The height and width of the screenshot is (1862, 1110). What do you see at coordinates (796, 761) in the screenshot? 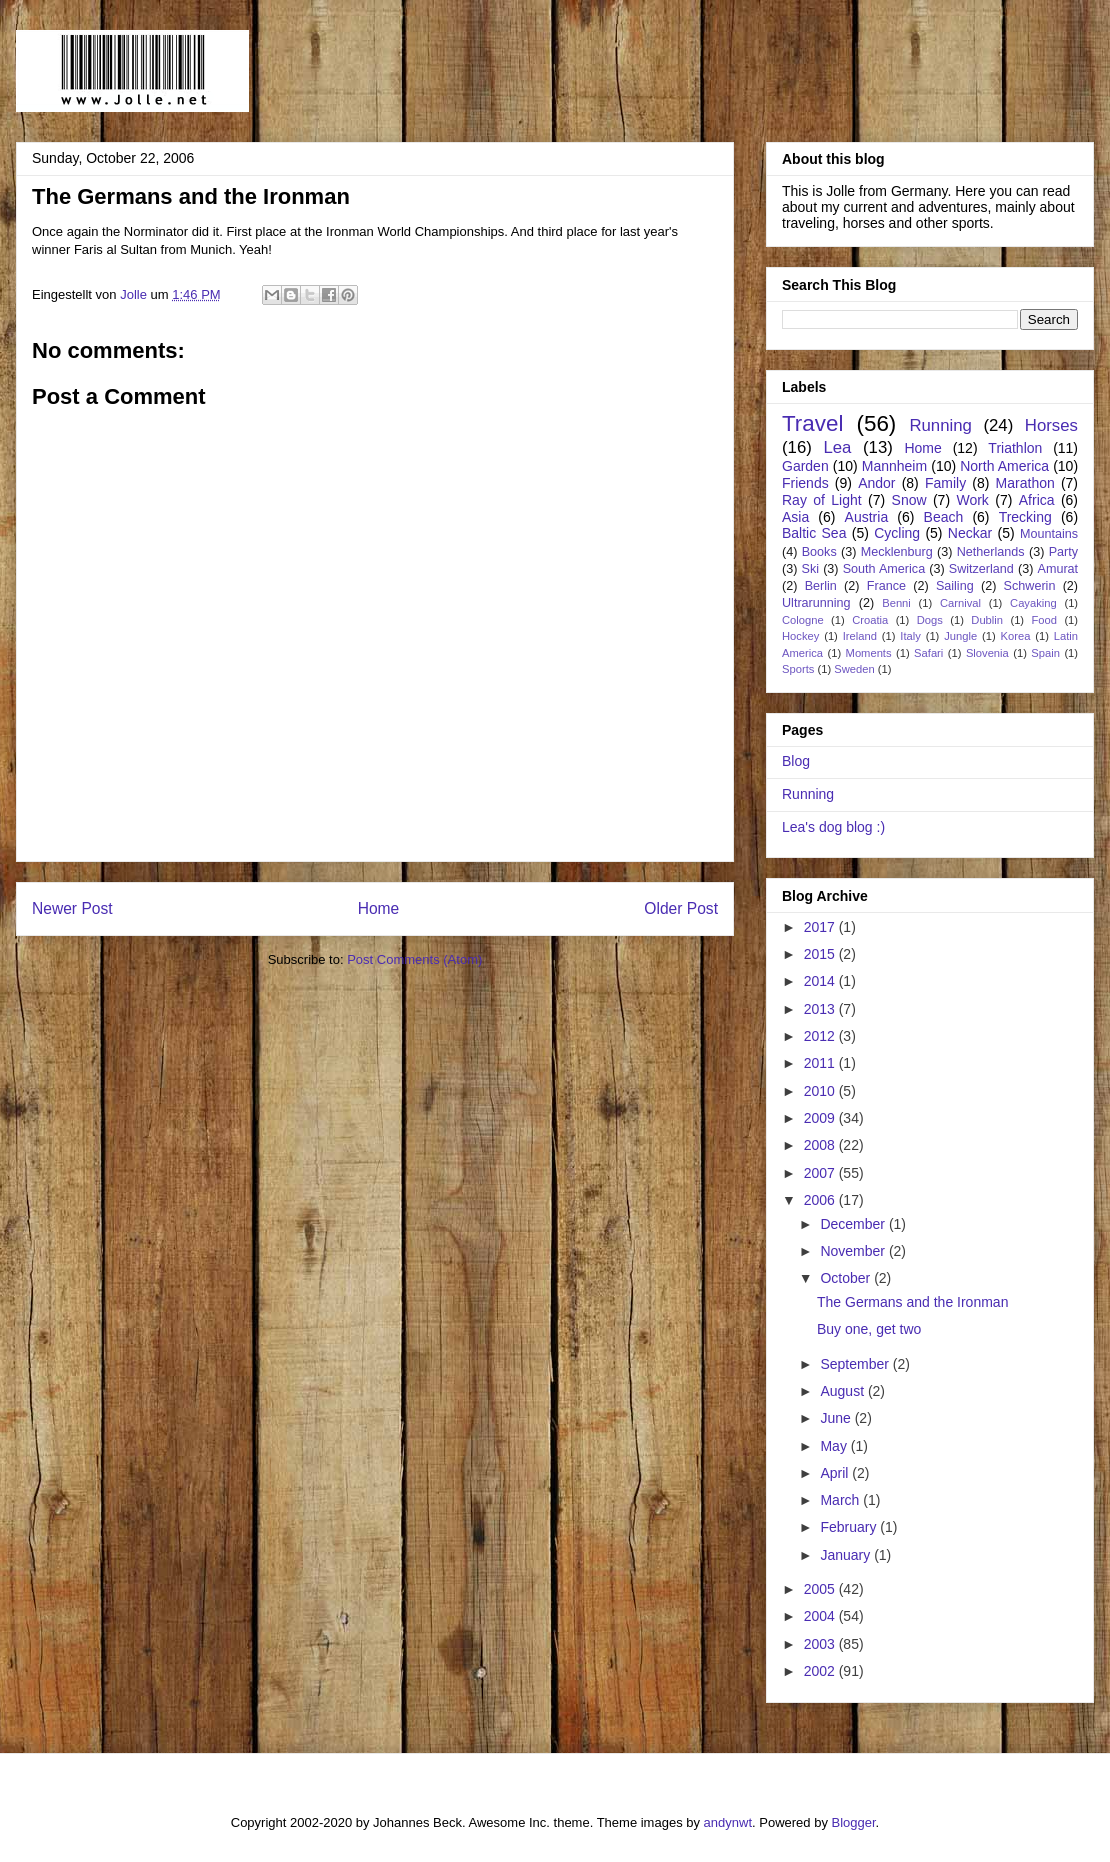
I see `Blog` at bounding box center [796, 761].